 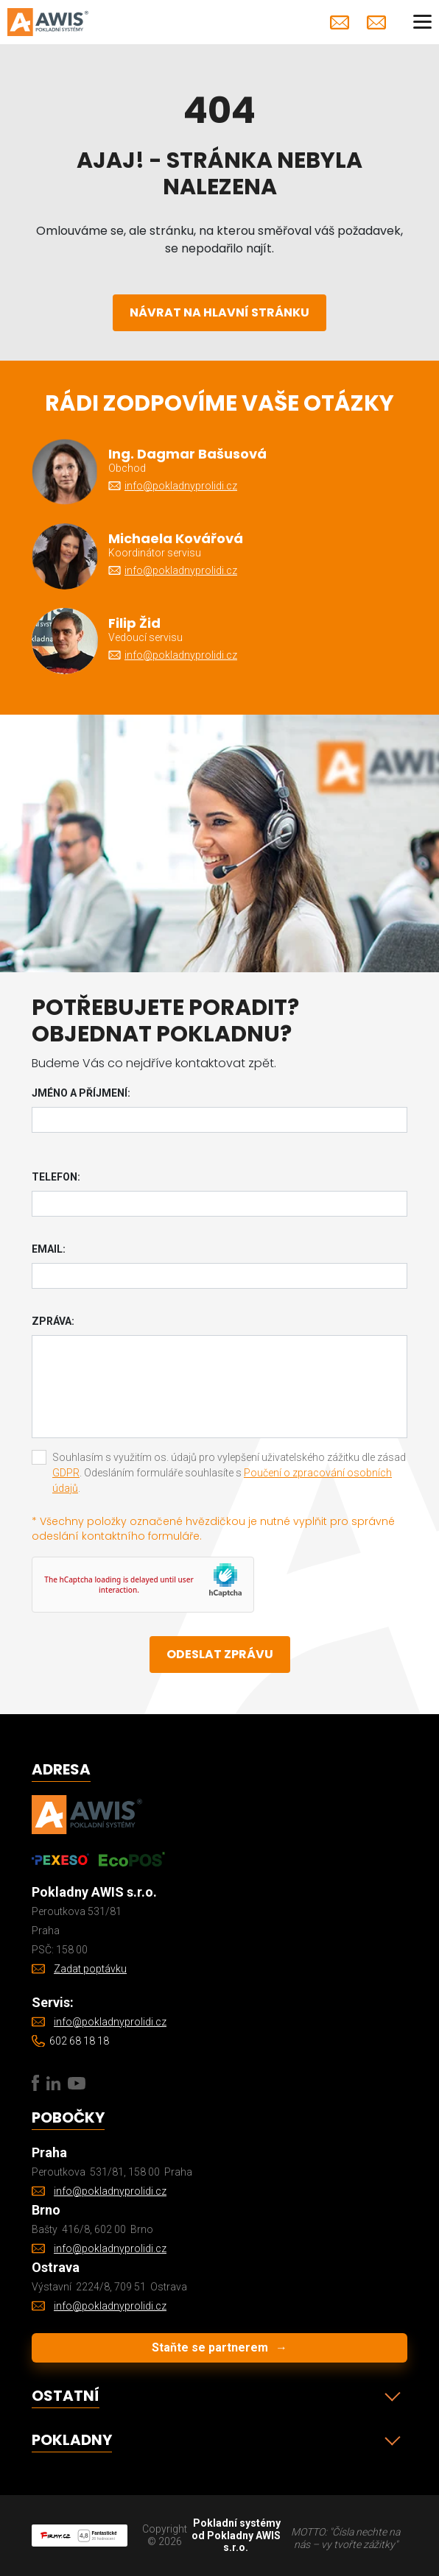 I want to click on Staňte se partnerem, so click(x=219, y=2347).